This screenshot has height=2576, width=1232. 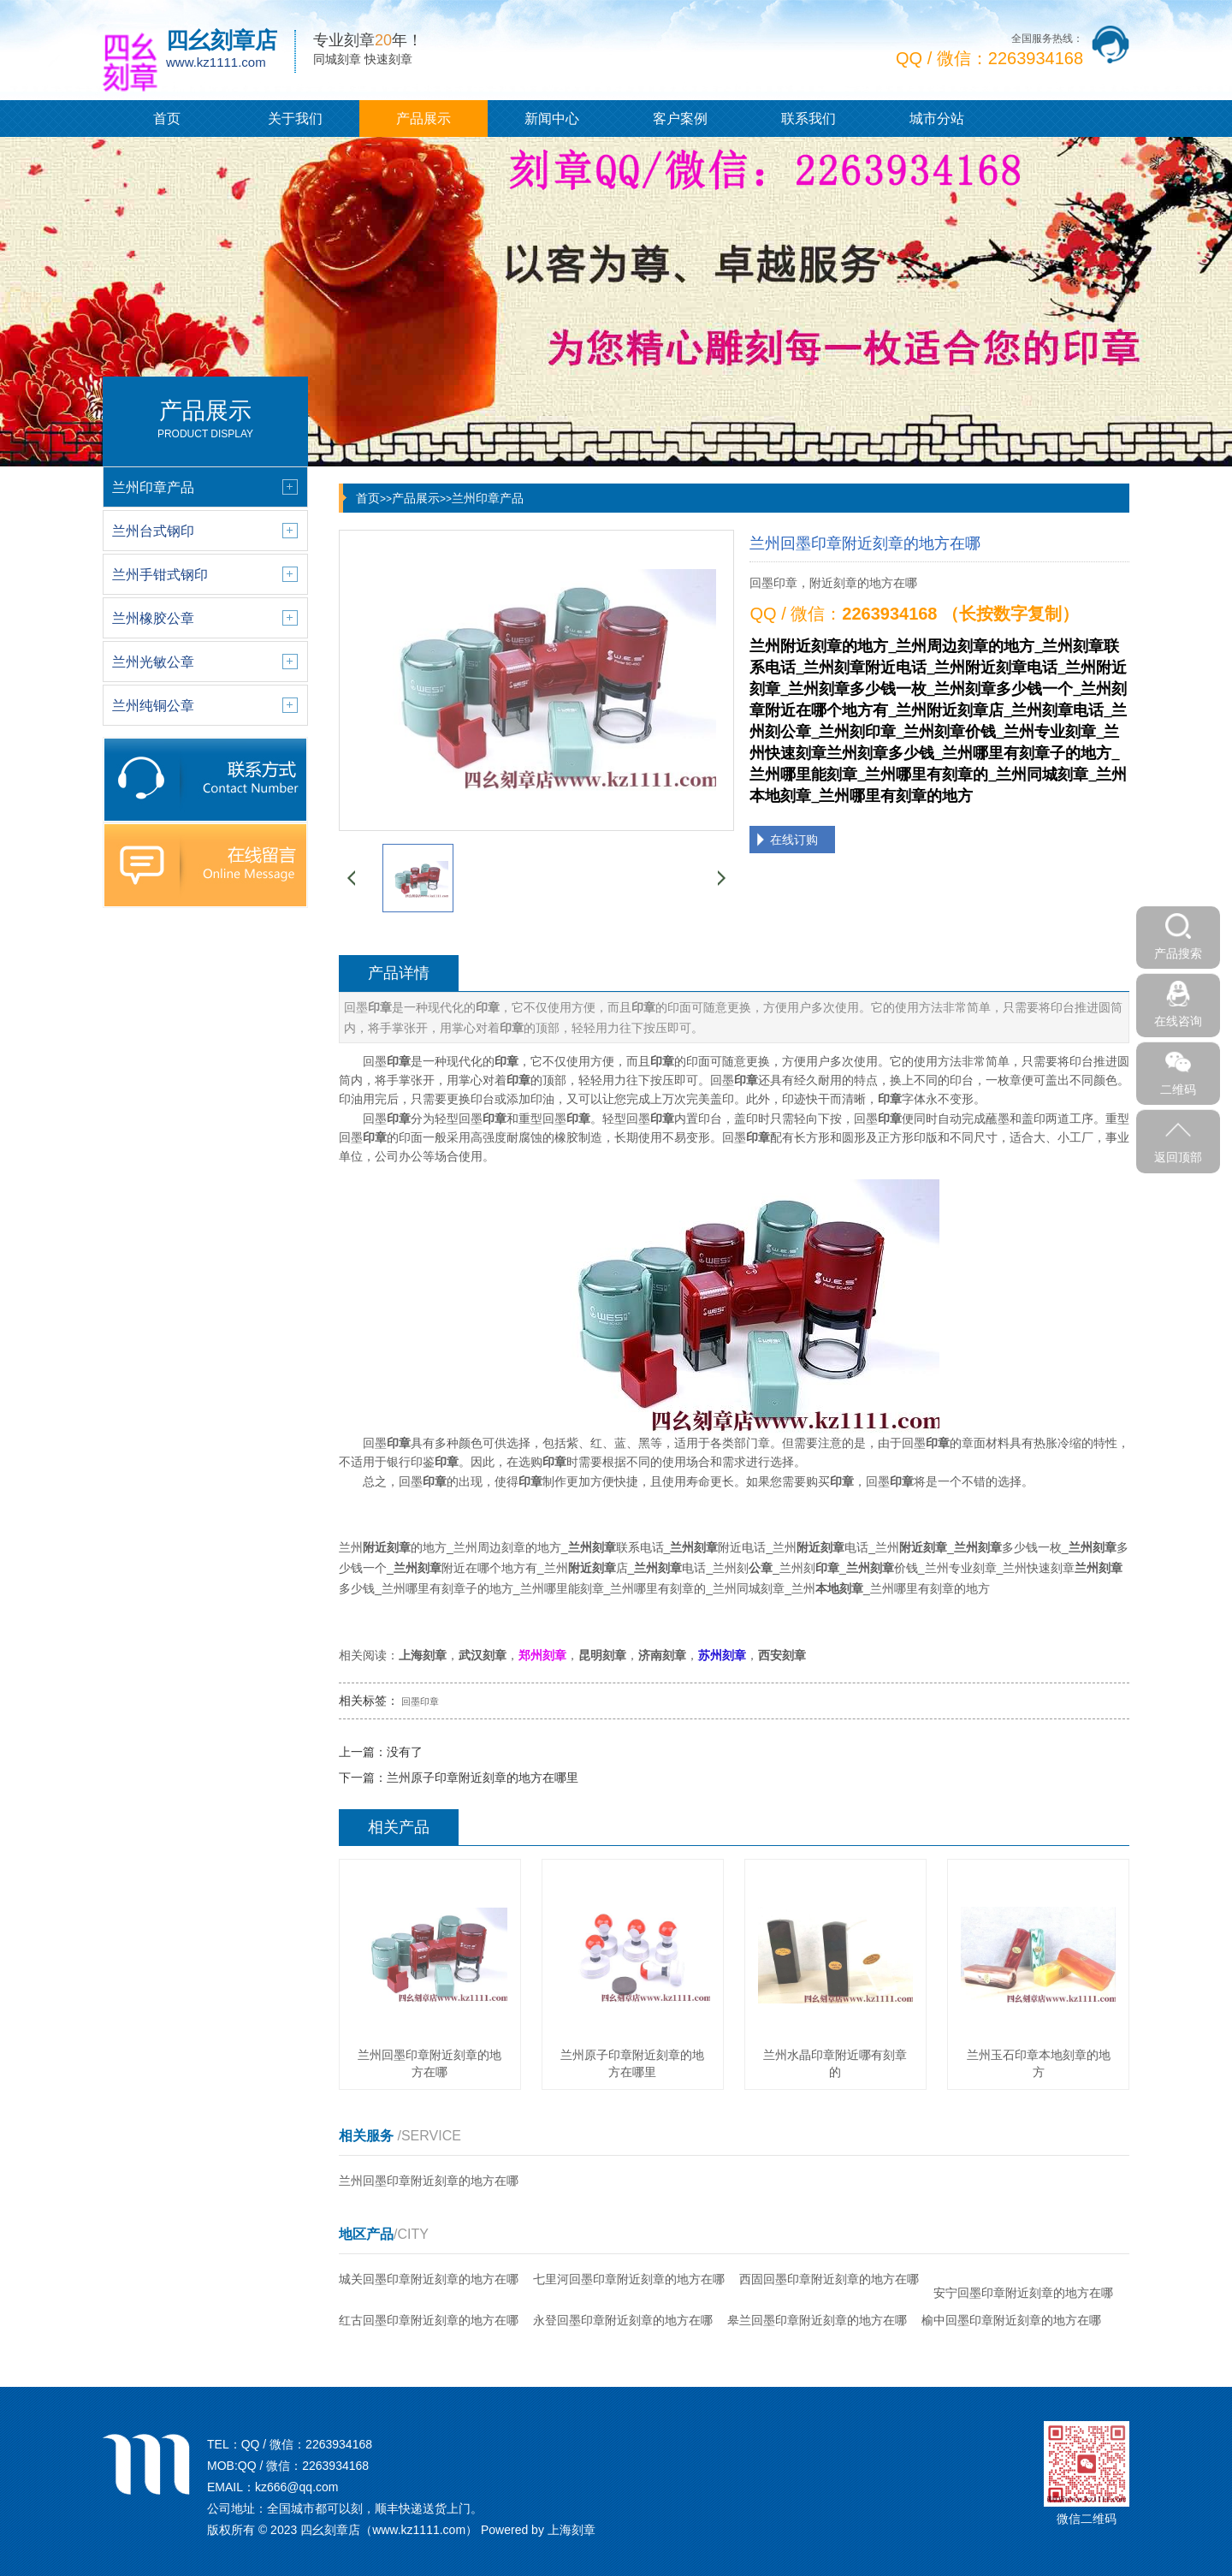 I want to click on 皋兰回墨印章附近刻章的地方在哪, so click(x=817, y=2320).